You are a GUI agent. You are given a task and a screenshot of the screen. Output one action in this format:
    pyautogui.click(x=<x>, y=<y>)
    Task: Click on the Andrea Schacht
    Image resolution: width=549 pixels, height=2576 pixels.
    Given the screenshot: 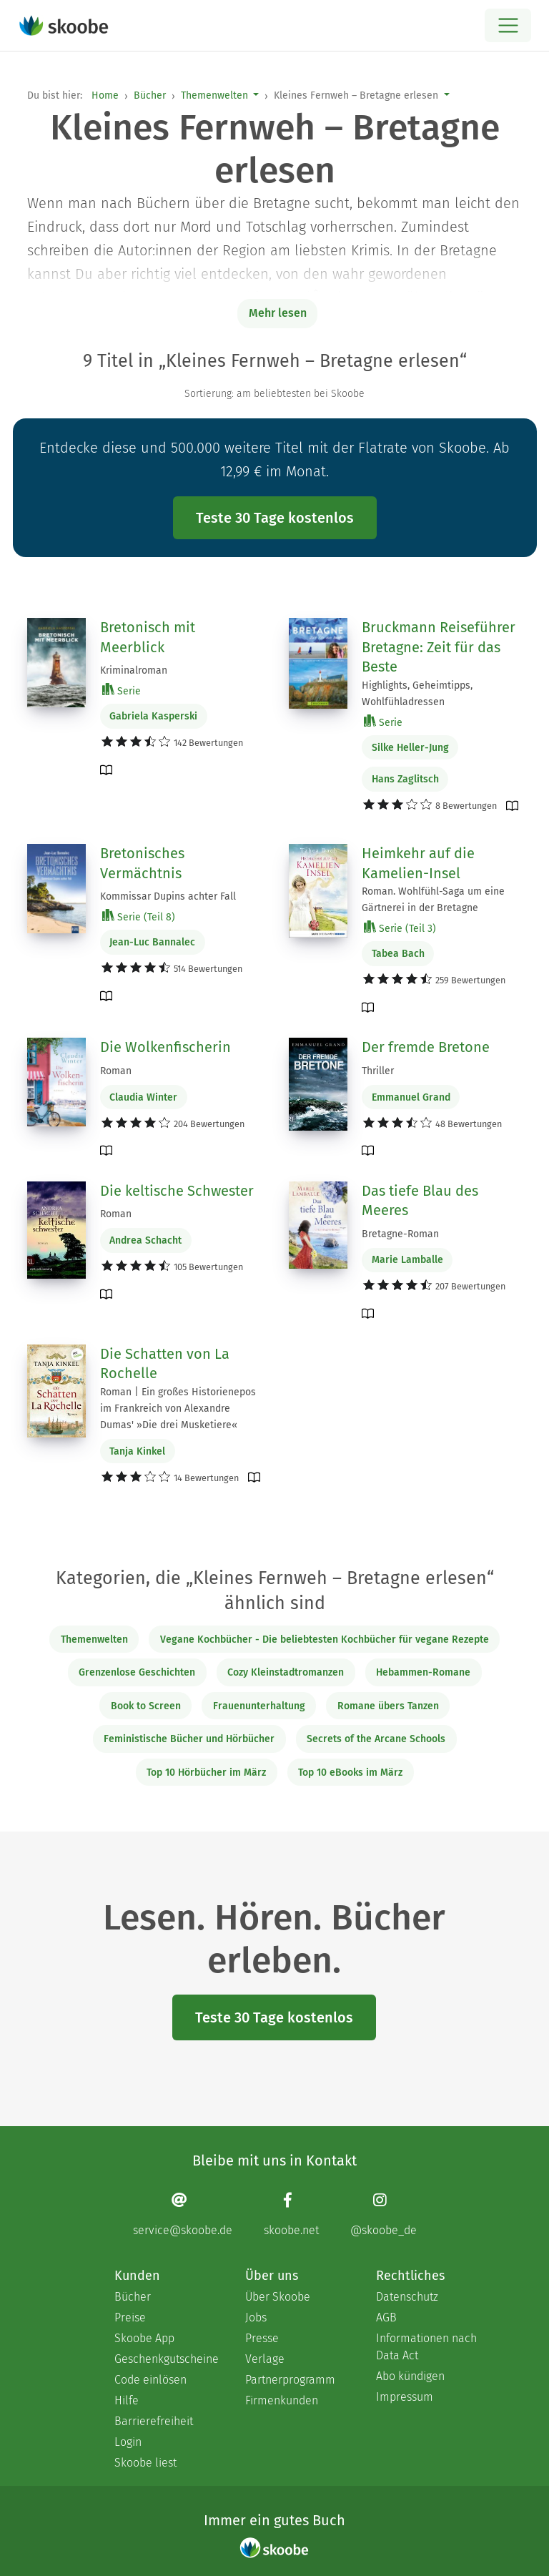 What is the action you would take?
    pyautogui.click(x=145, y=1240)
    